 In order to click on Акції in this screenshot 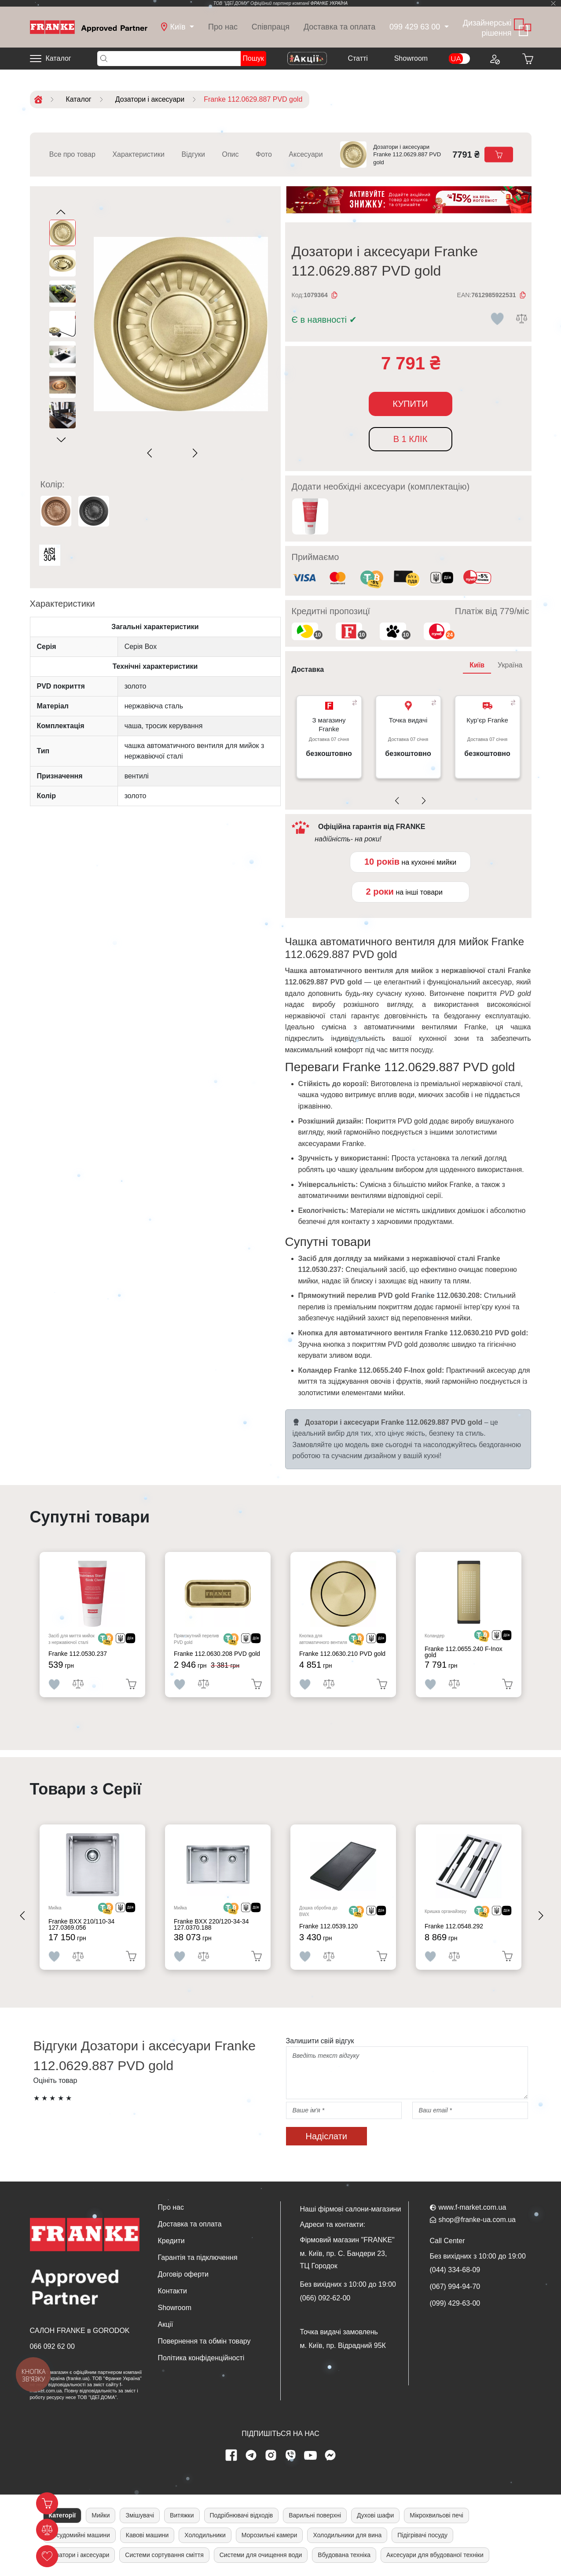, I will do `click(165, 2324)`.